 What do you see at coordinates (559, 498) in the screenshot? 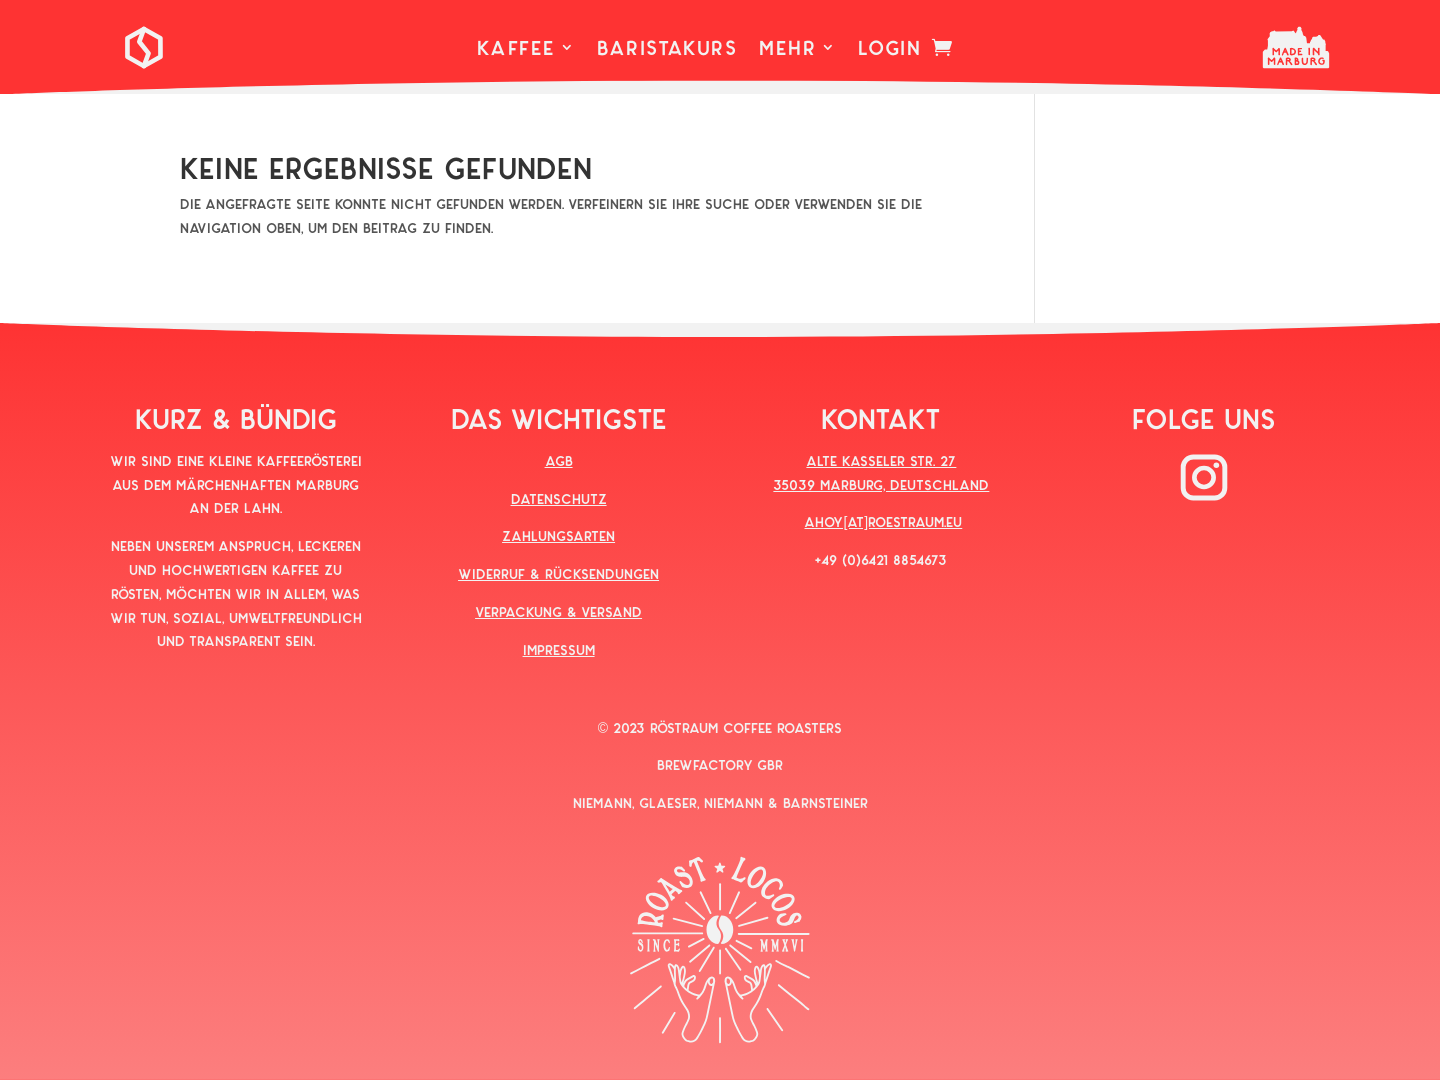
I see `DATENSCHUTZ` at bounding box center [559, 498].